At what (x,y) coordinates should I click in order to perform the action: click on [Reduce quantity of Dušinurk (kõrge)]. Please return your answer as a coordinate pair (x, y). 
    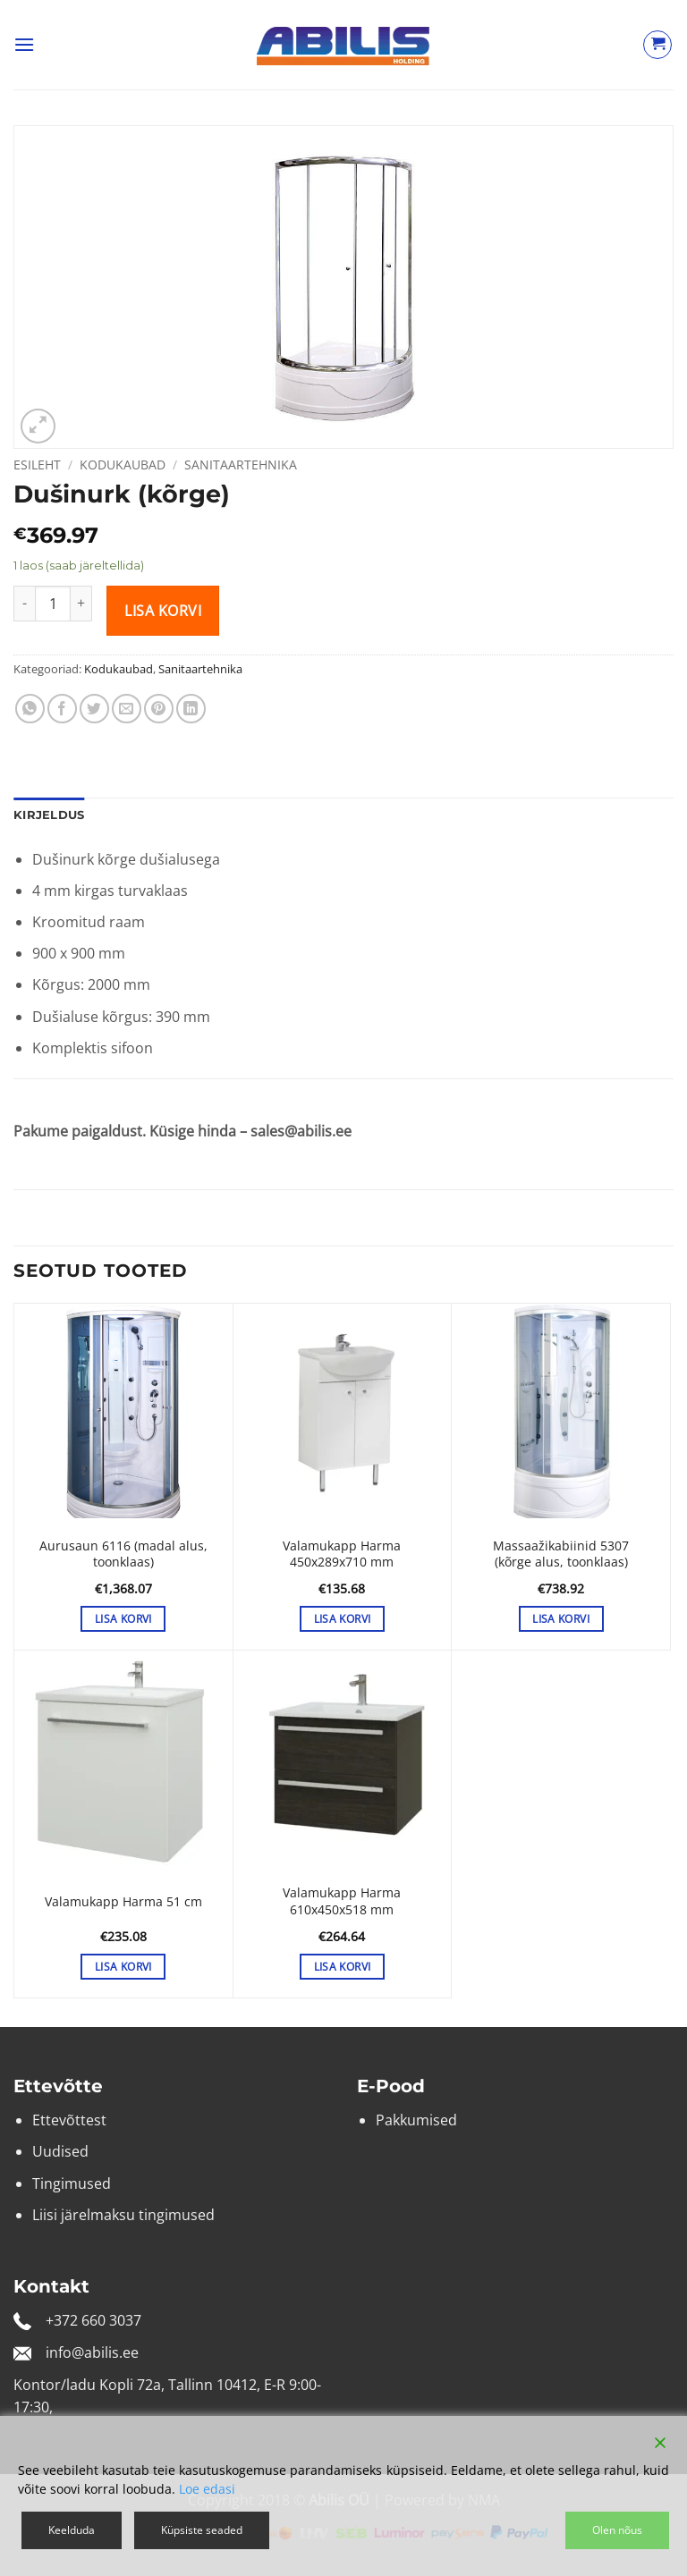
    Looking at the image, I should click on (24, 603).